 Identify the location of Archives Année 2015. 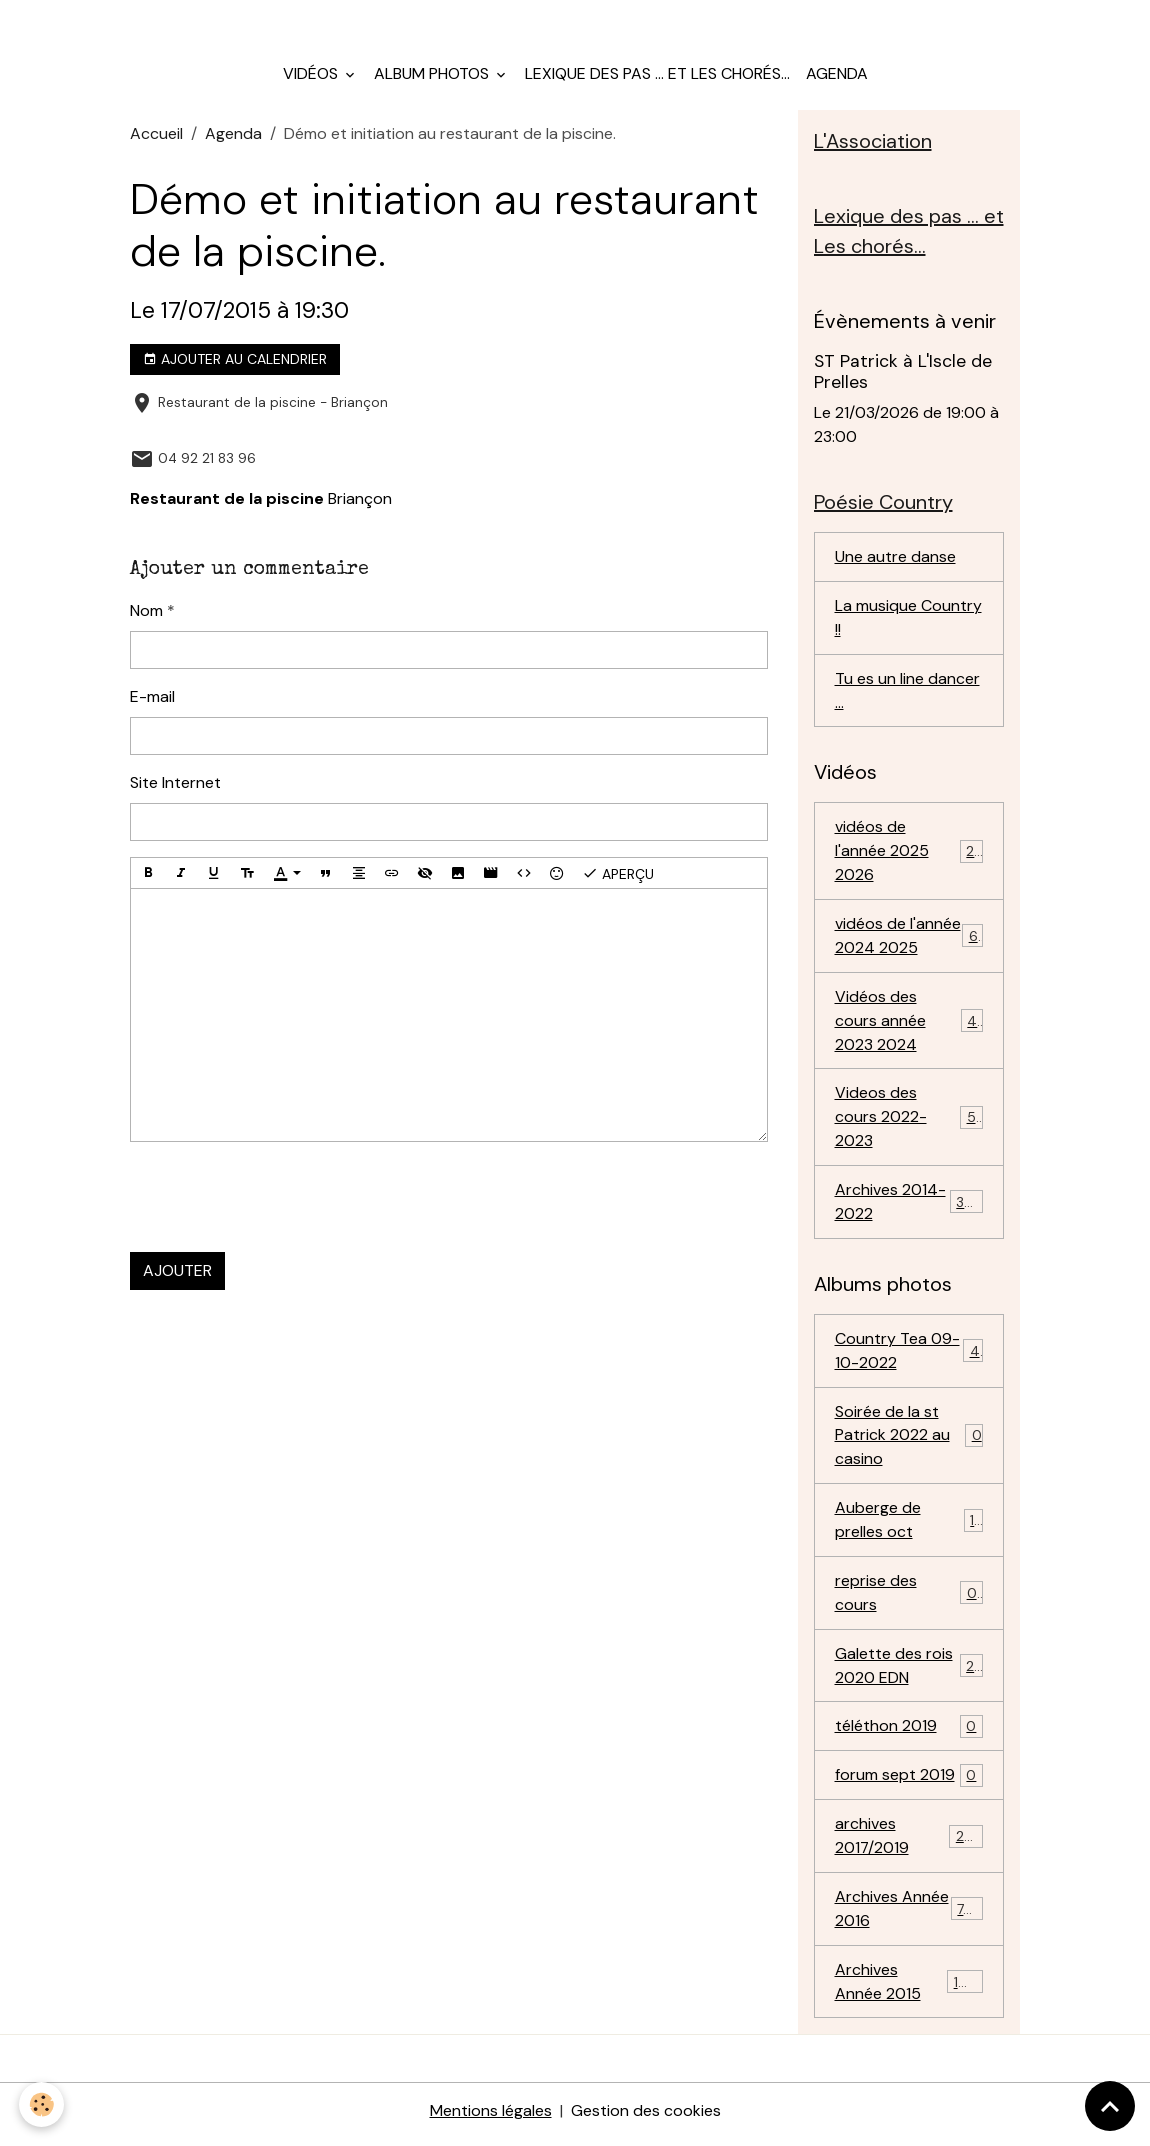
(910, 1987).